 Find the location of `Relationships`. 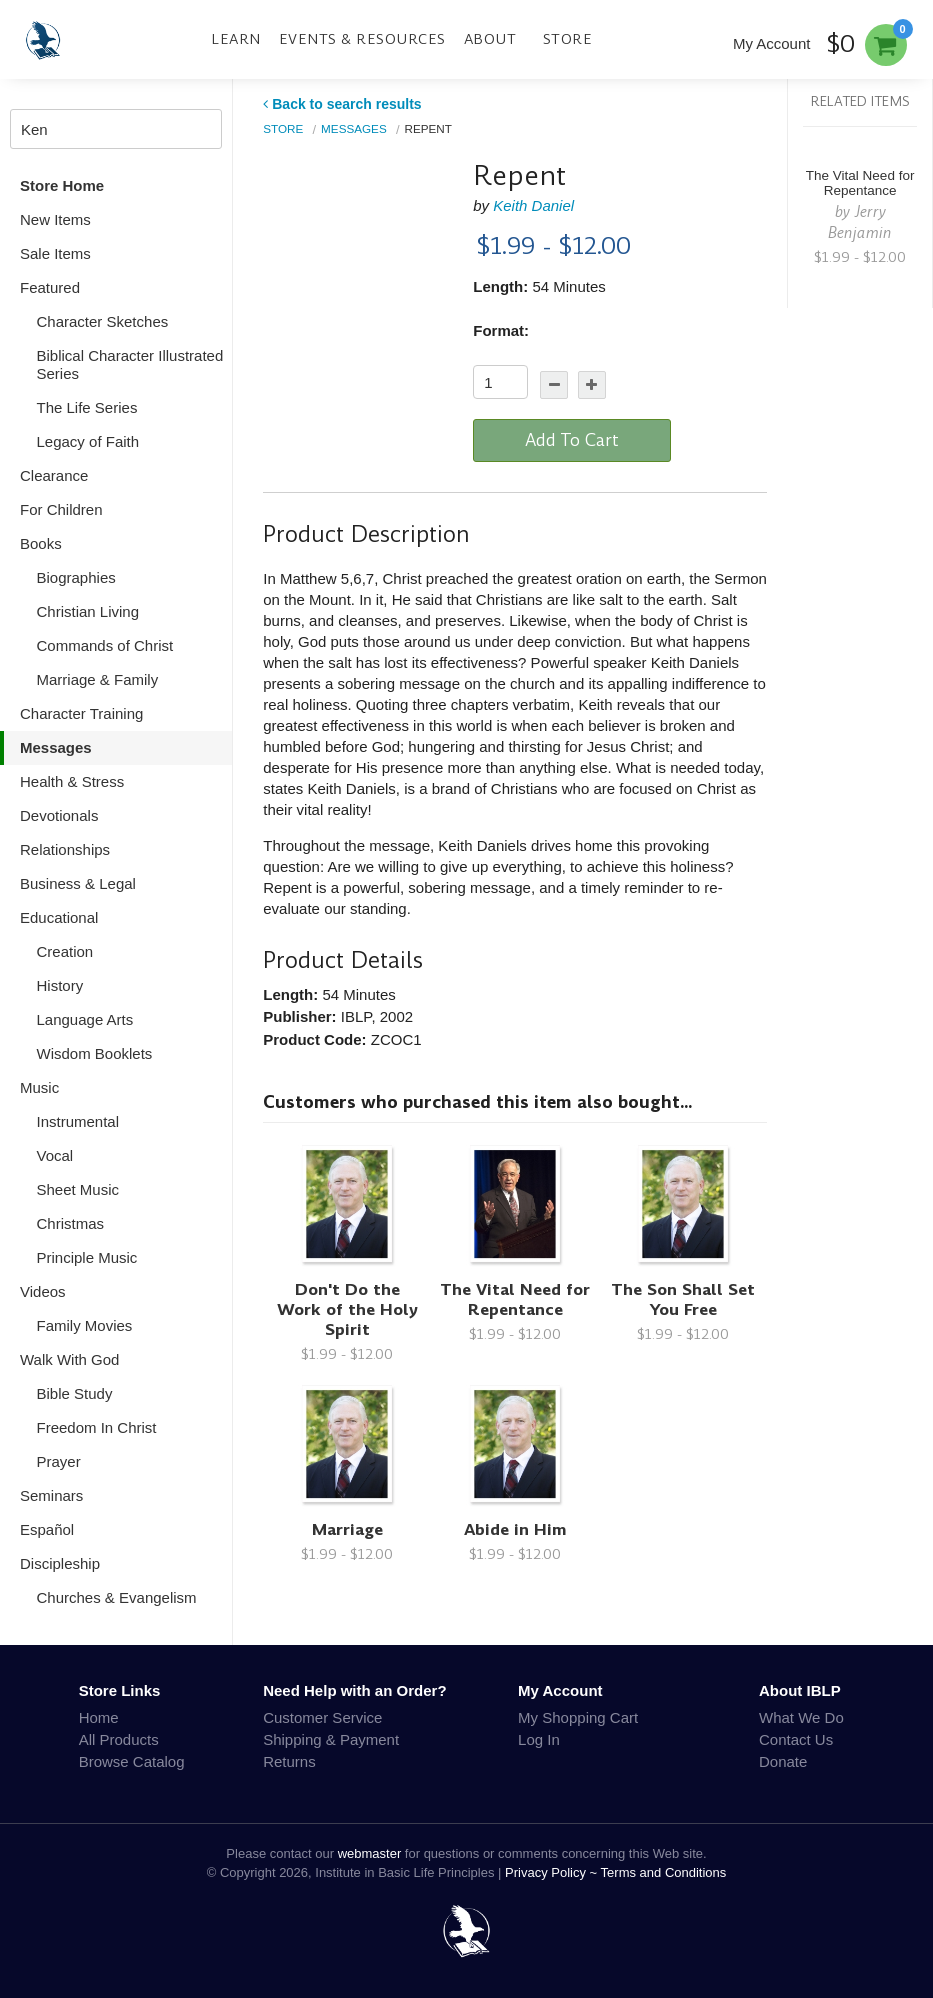

Relationships is located at coordinates (65, 849).